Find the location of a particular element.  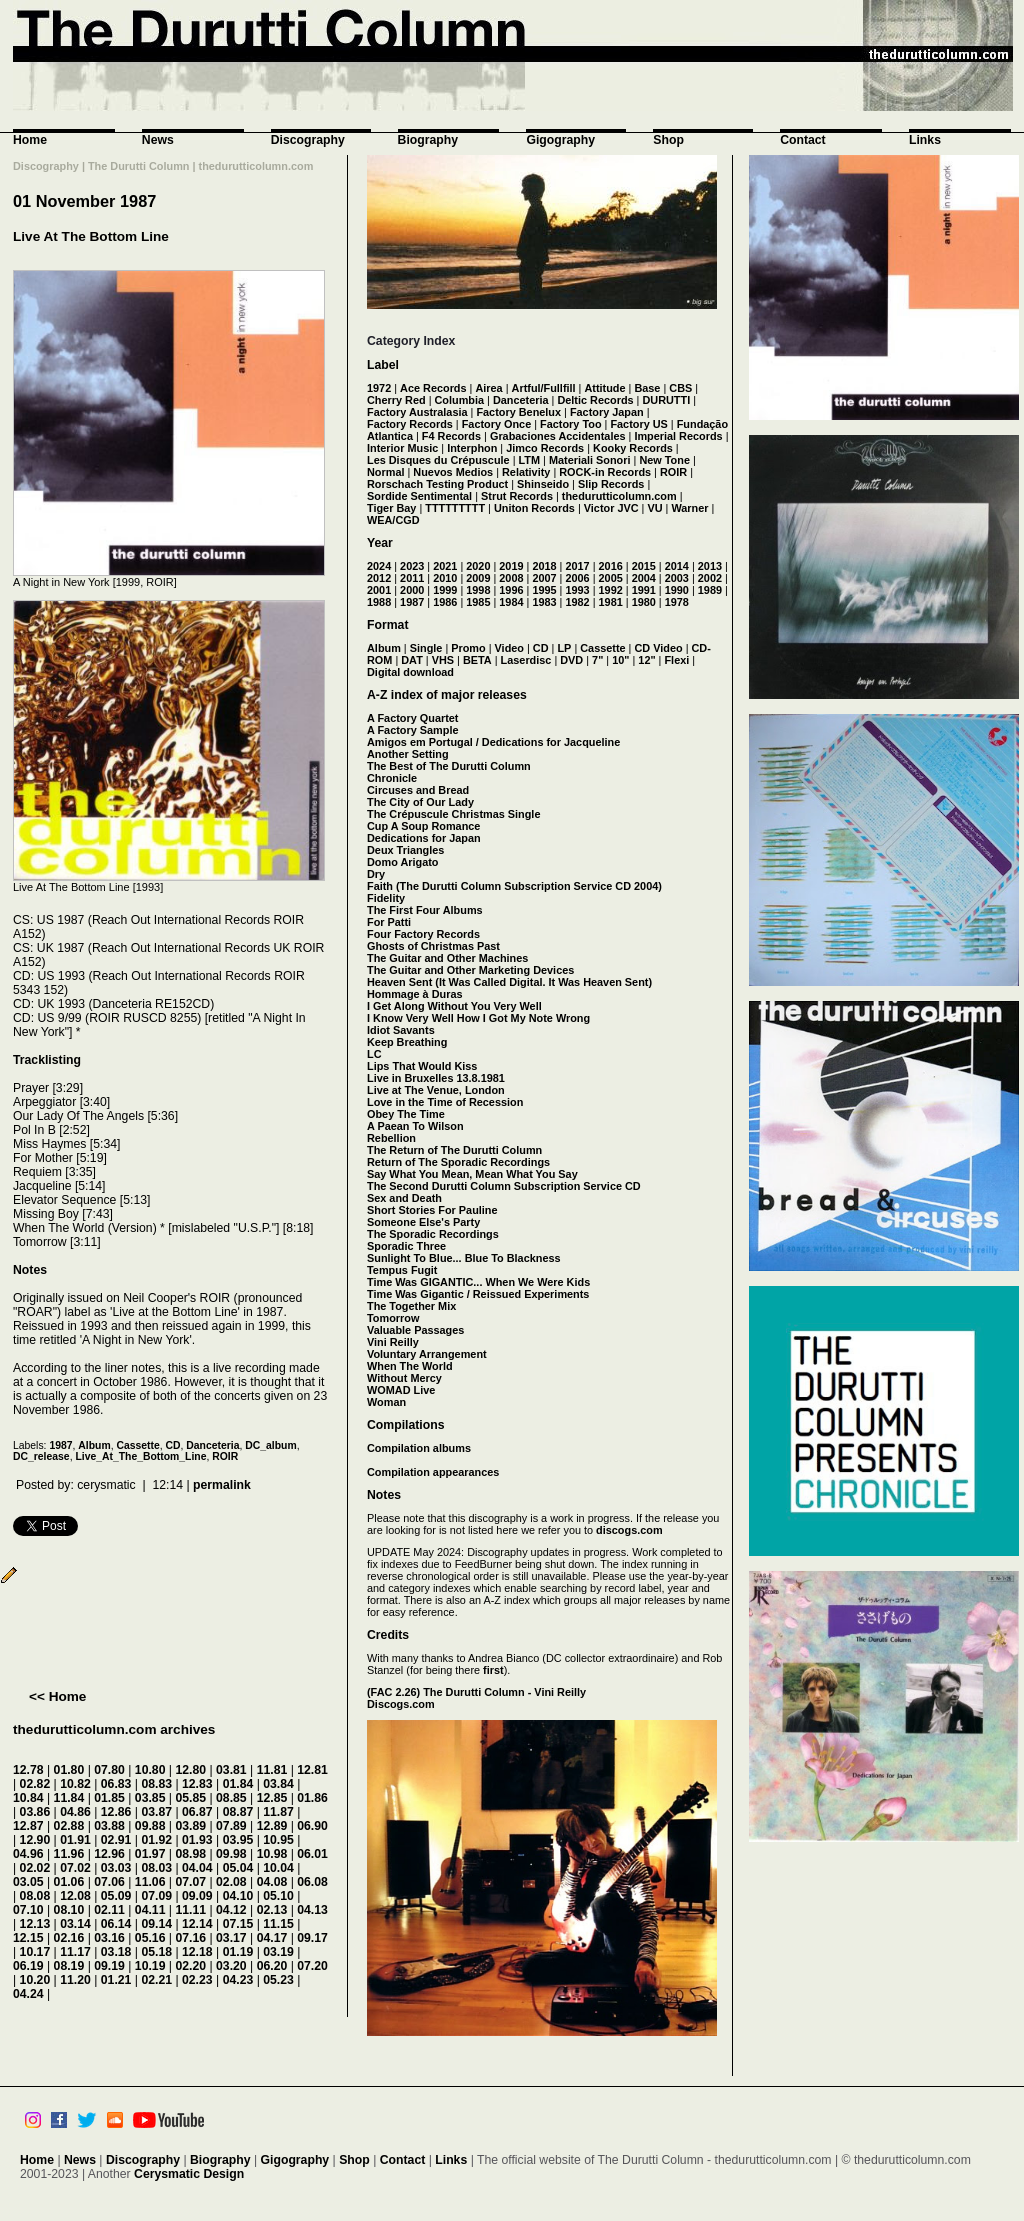

12.96 is located at coordinates (109, 1854).